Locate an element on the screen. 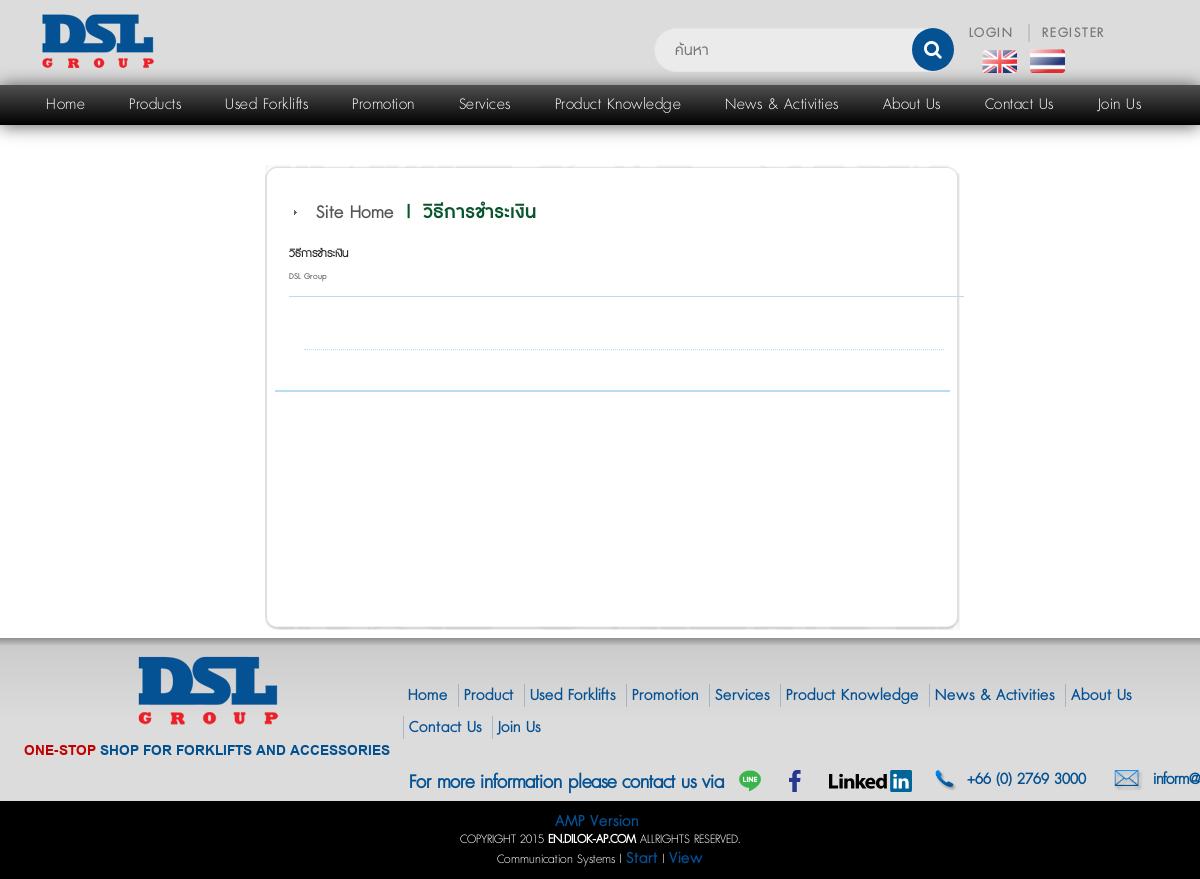 Image resolution: width=1200 pixels, height=879 pixels. Join Us is located at coordinates (519, 727).